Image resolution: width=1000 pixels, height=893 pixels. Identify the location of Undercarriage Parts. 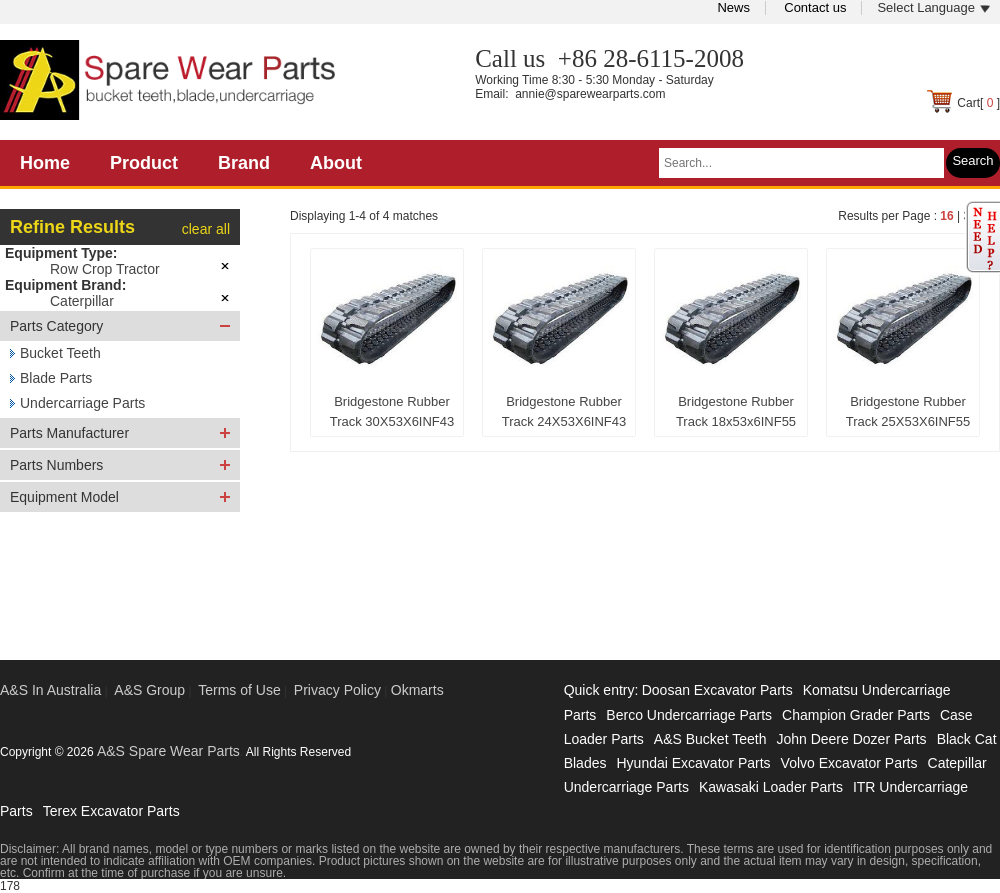
(82, 403).